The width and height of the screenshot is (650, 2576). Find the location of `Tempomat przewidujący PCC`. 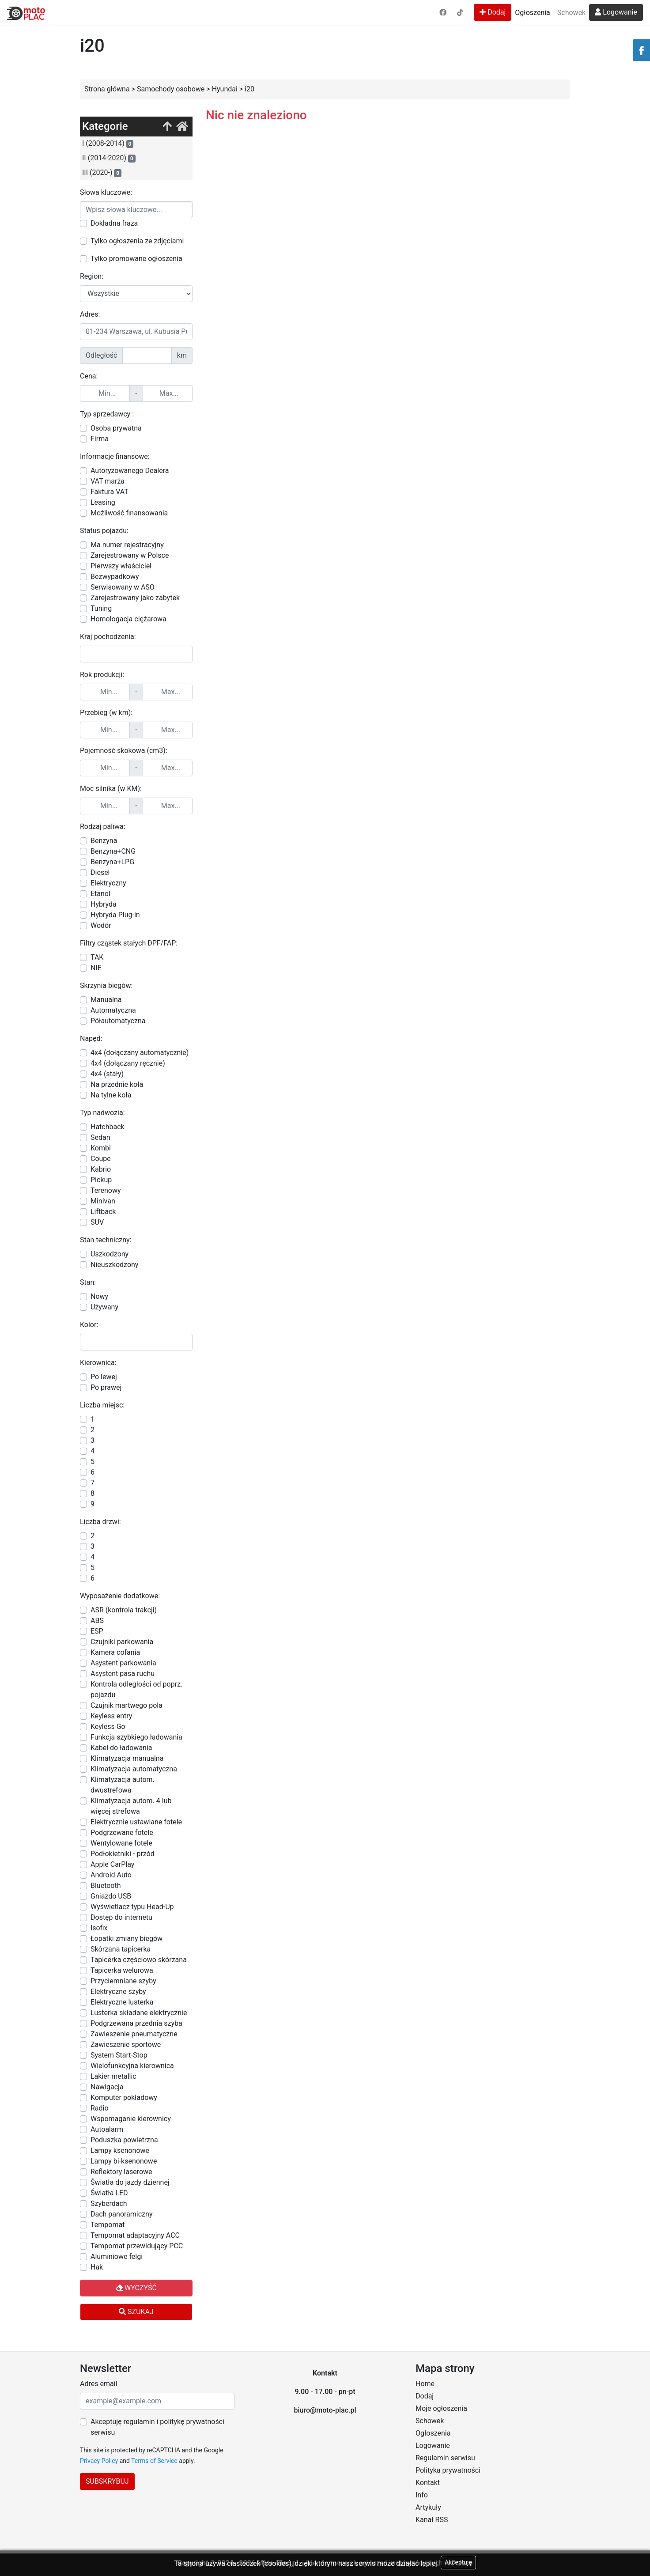

Tempomat przewidujący PCC is located at coordinates (137, 2246).